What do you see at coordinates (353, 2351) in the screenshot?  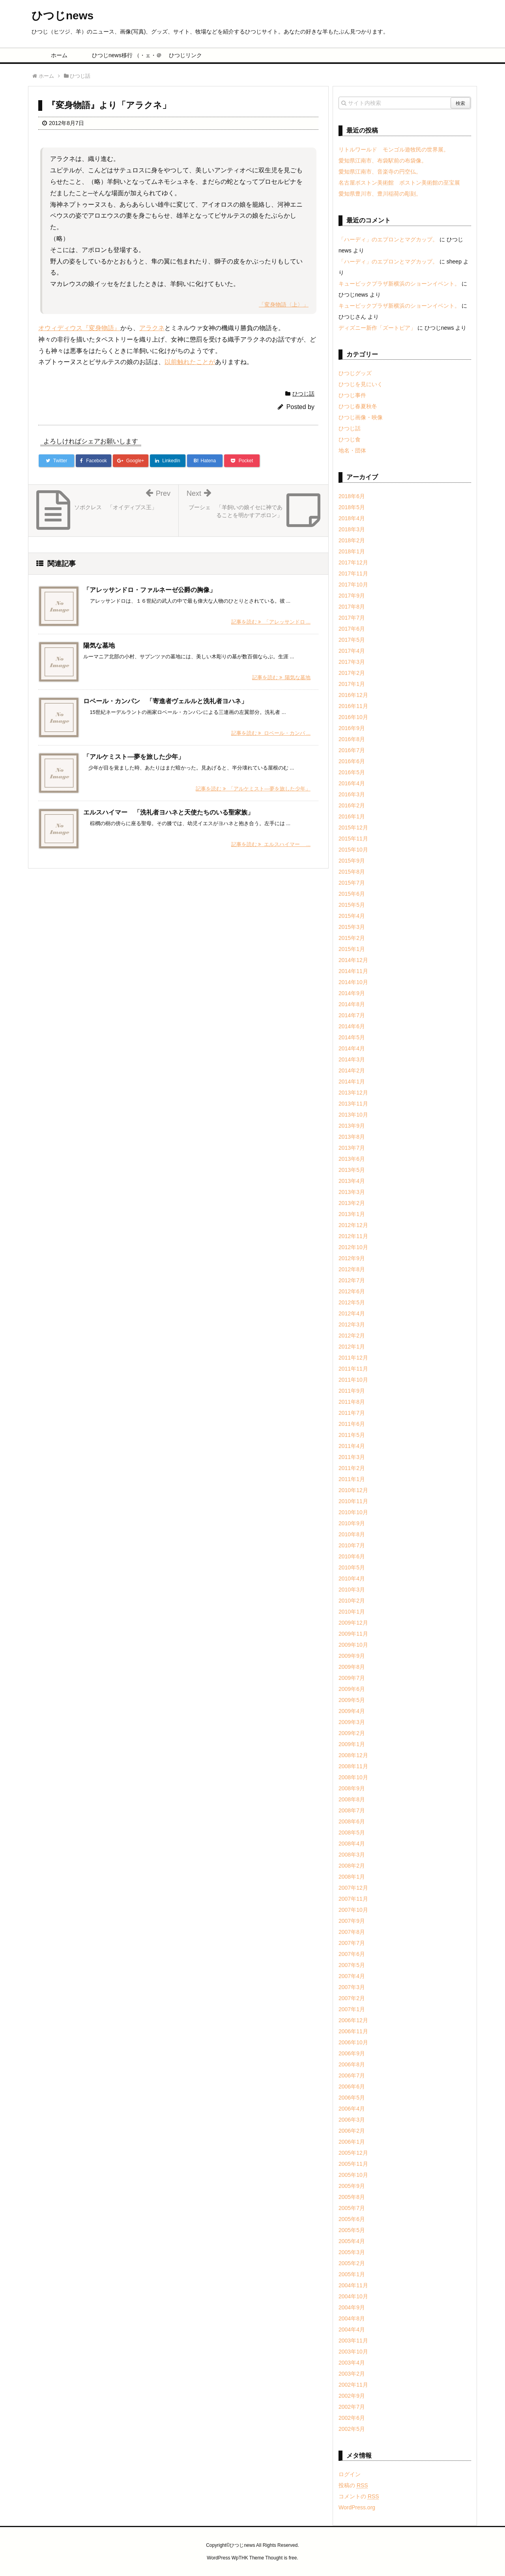 I see `2003年10月` at bounding box center [353, 2351].